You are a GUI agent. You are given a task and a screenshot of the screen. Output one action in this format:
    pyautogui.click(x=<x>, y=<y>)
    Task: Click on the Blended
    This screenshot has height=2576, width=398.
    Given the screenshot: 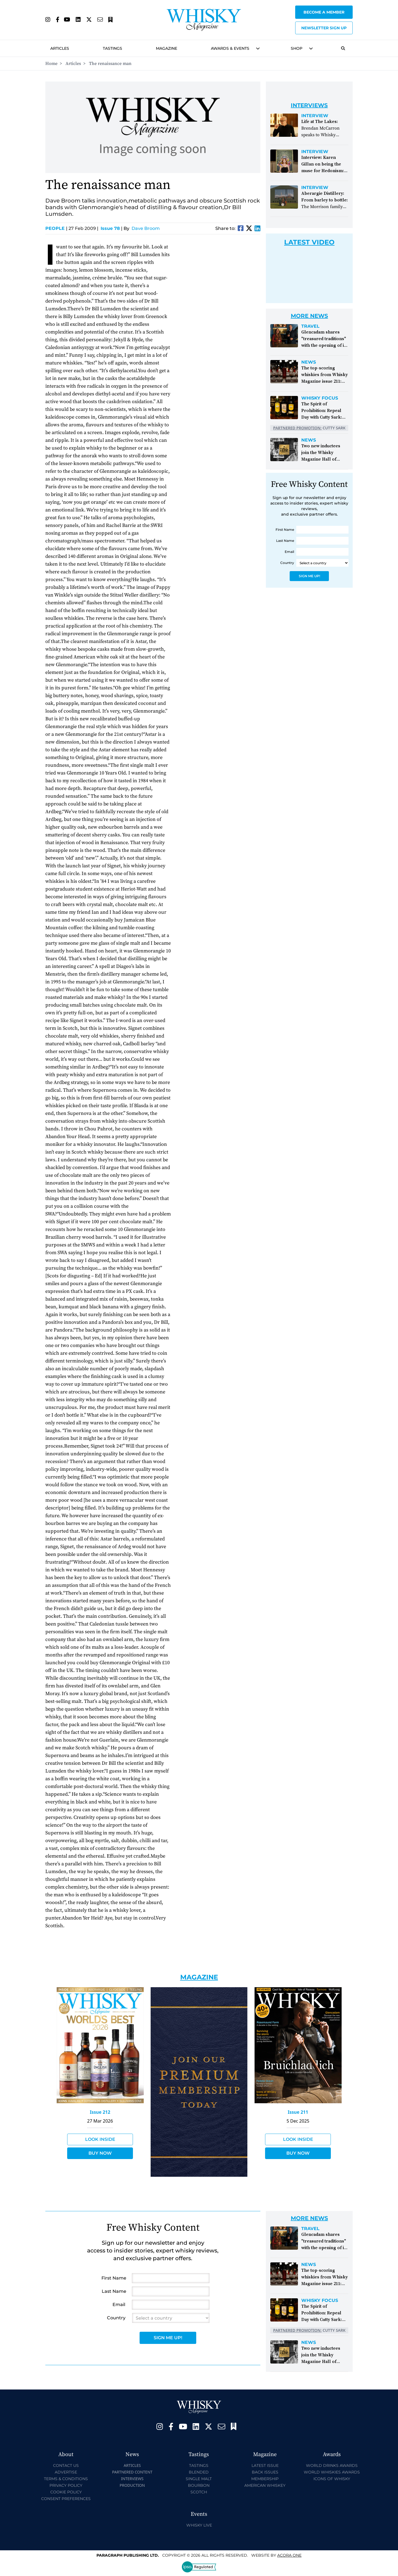 What is the action you would take?
    pyautogui.click(x=199, y=2472)
    